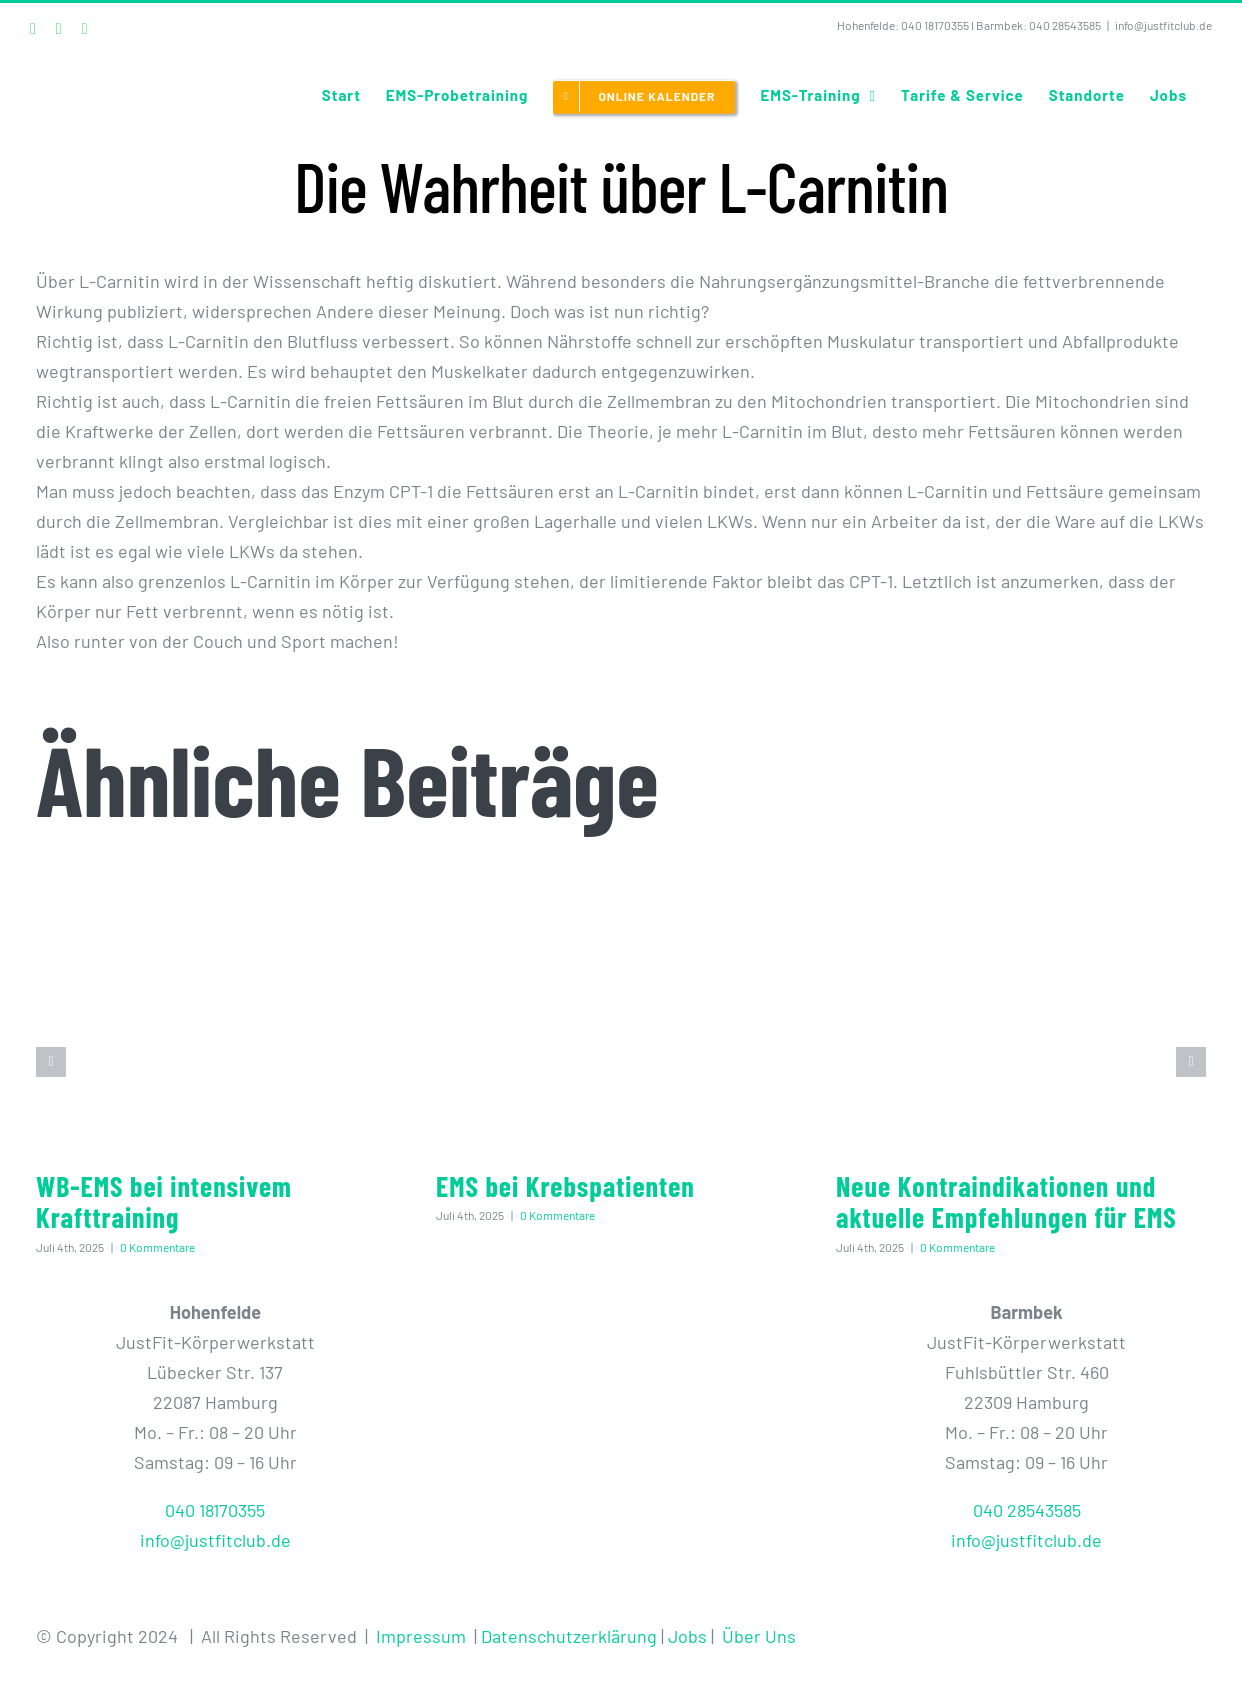  What do you see at coordinates (1065, 25) in the screenshot?
I see `040 28543585` at bounding box center [1065, 25].